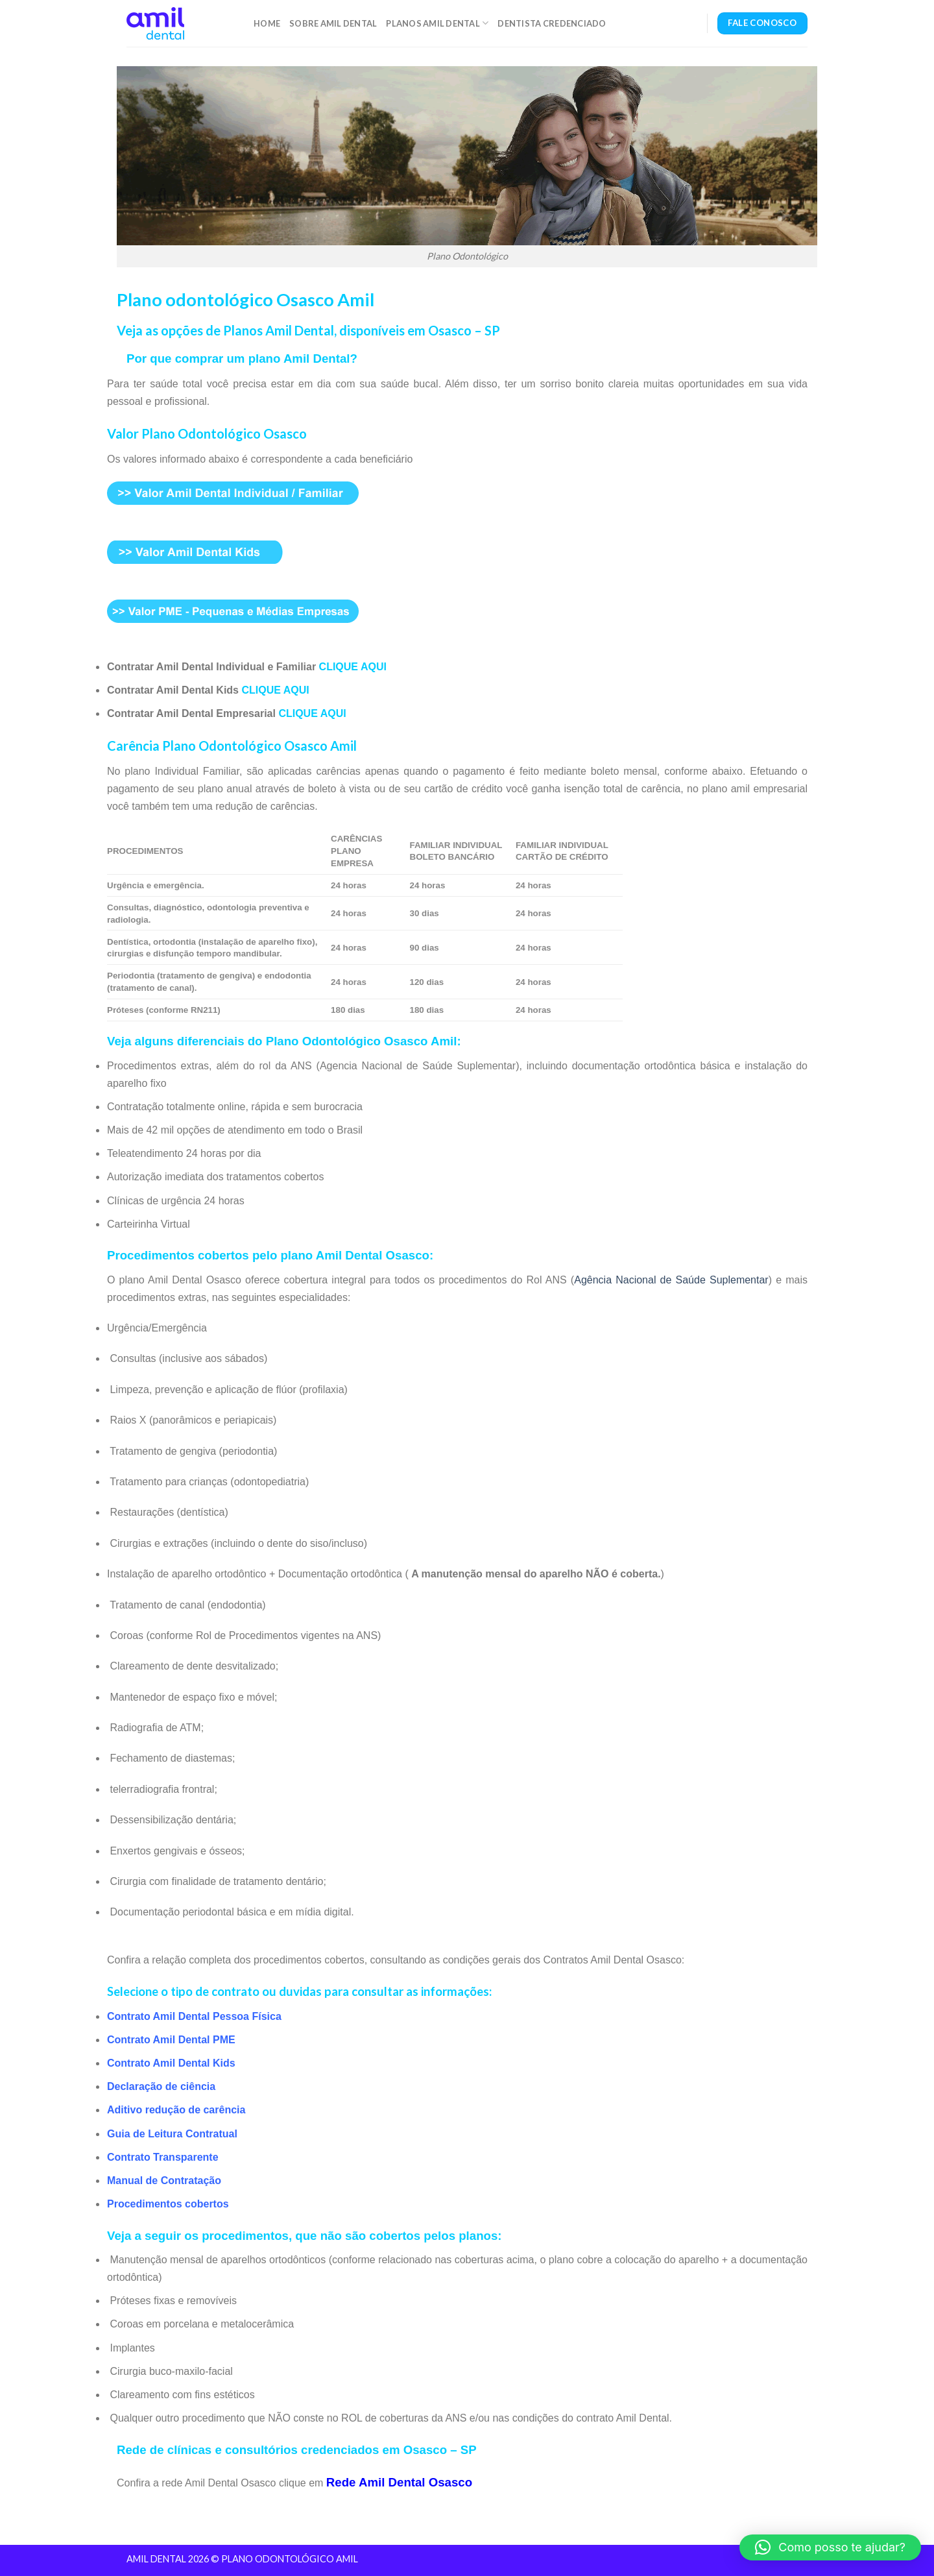 This screenshot has height=2576, width=934. I want to click on Agência Nacional de Saúde Suplementar, so click(671, 1279).